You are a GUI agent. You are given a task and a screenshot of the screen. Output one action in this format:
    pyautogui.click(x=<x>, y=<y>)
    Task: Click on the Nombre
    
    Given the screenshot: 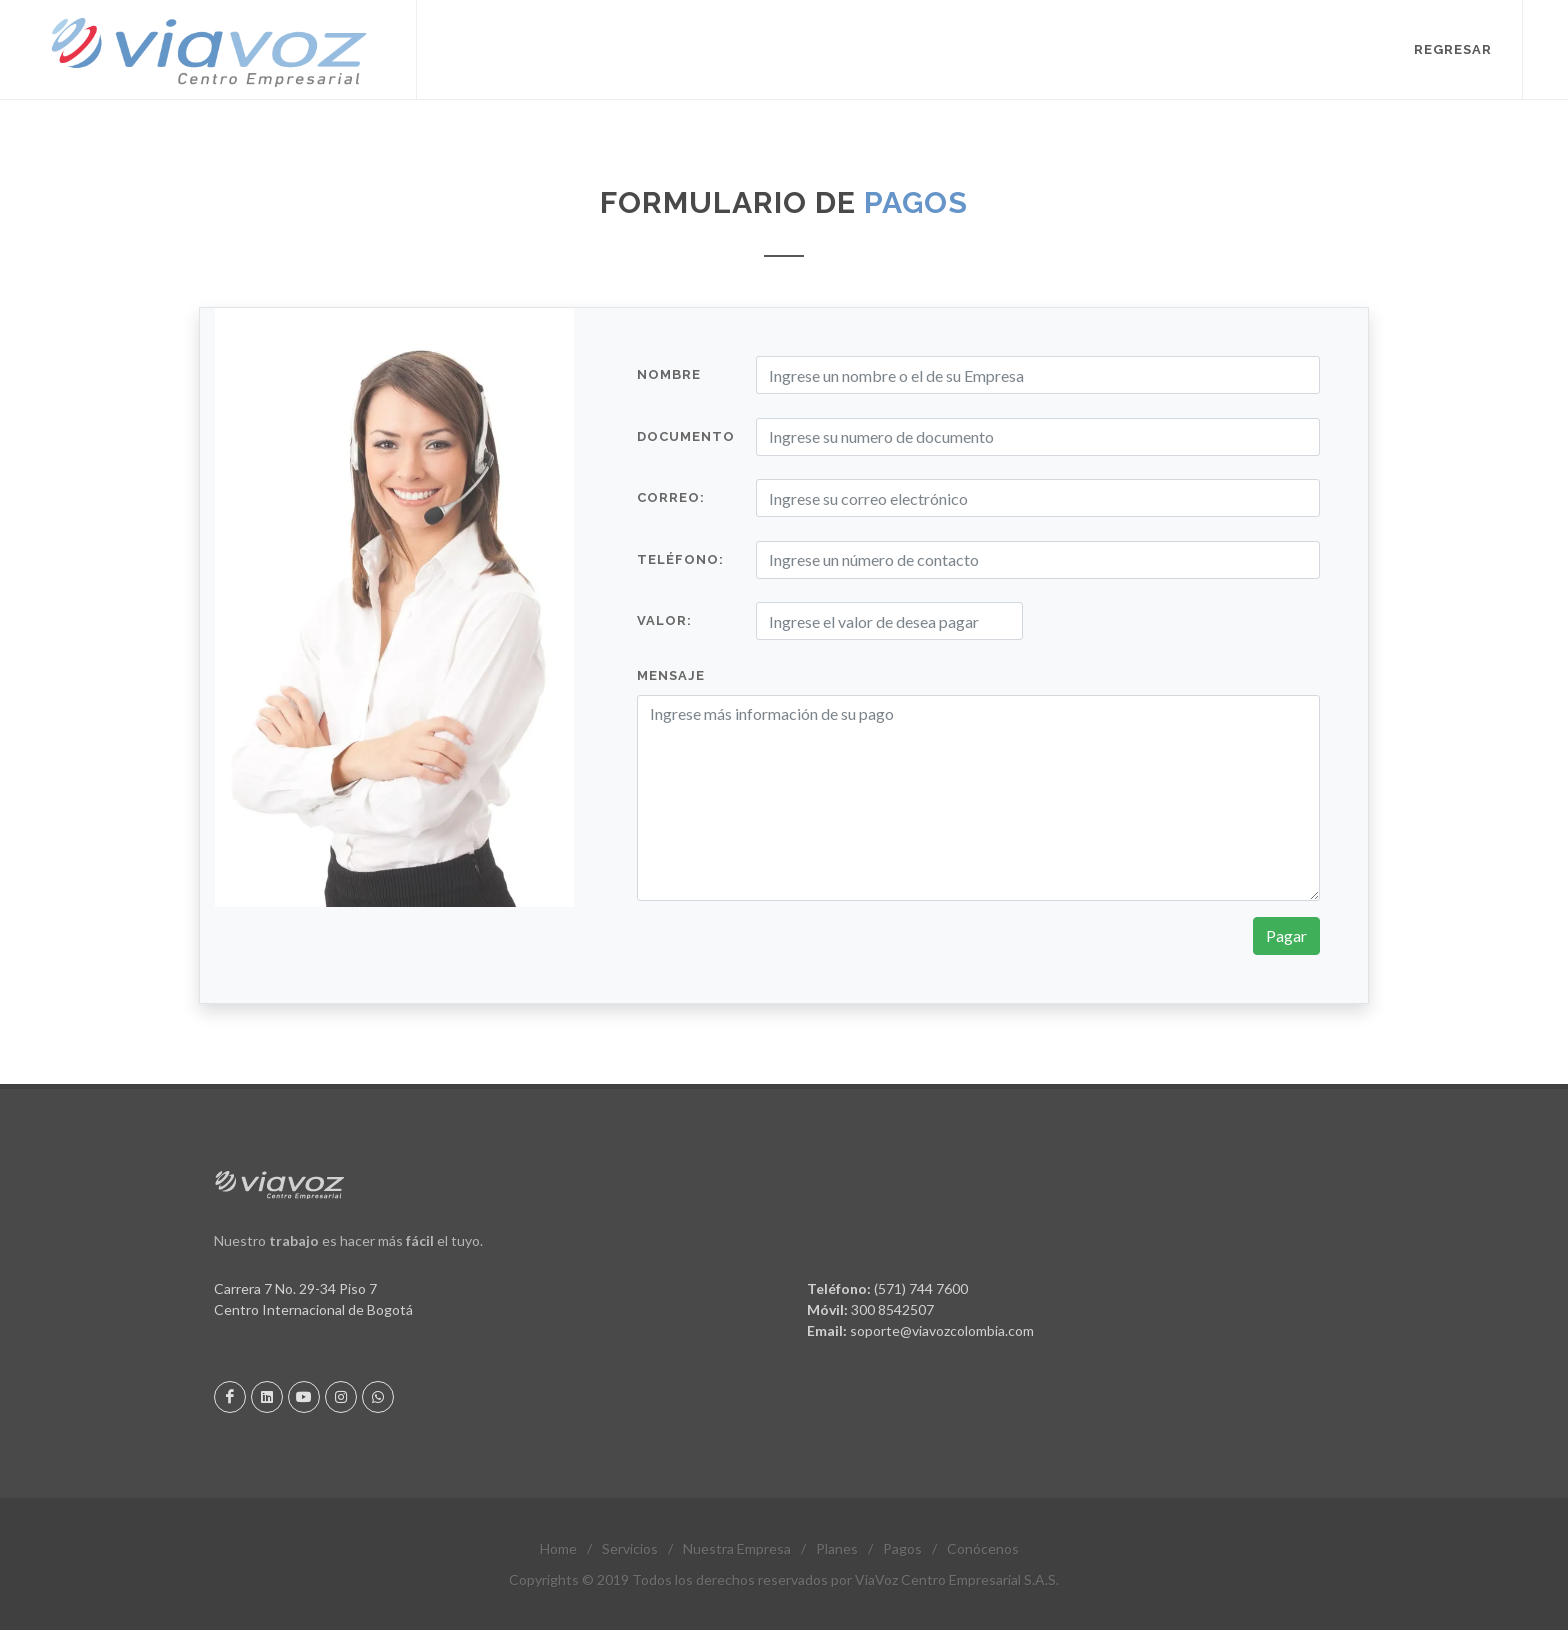 What is the action you would take?
    pyautogui.click(x=669, y=374)
    